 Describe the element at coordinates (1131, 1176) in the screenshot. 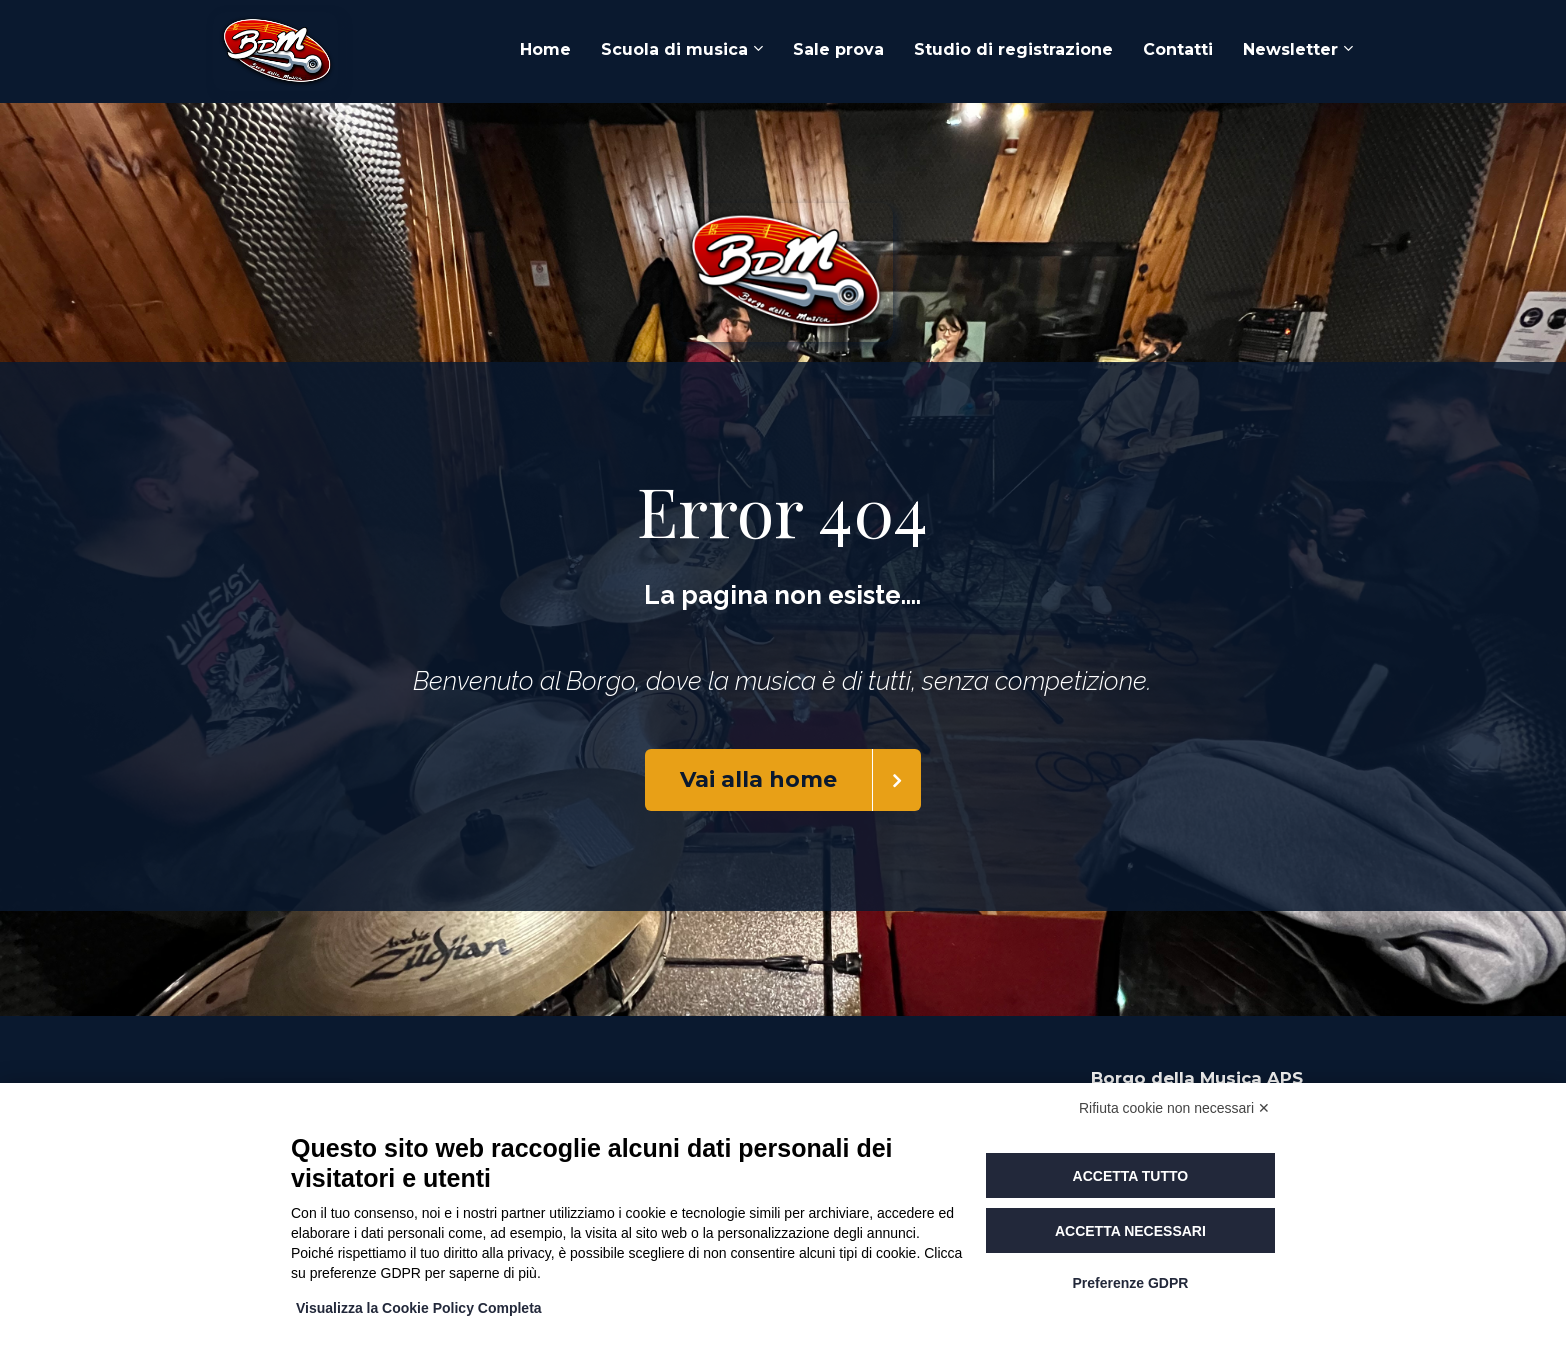

I see `Accetta tutto` at that location.